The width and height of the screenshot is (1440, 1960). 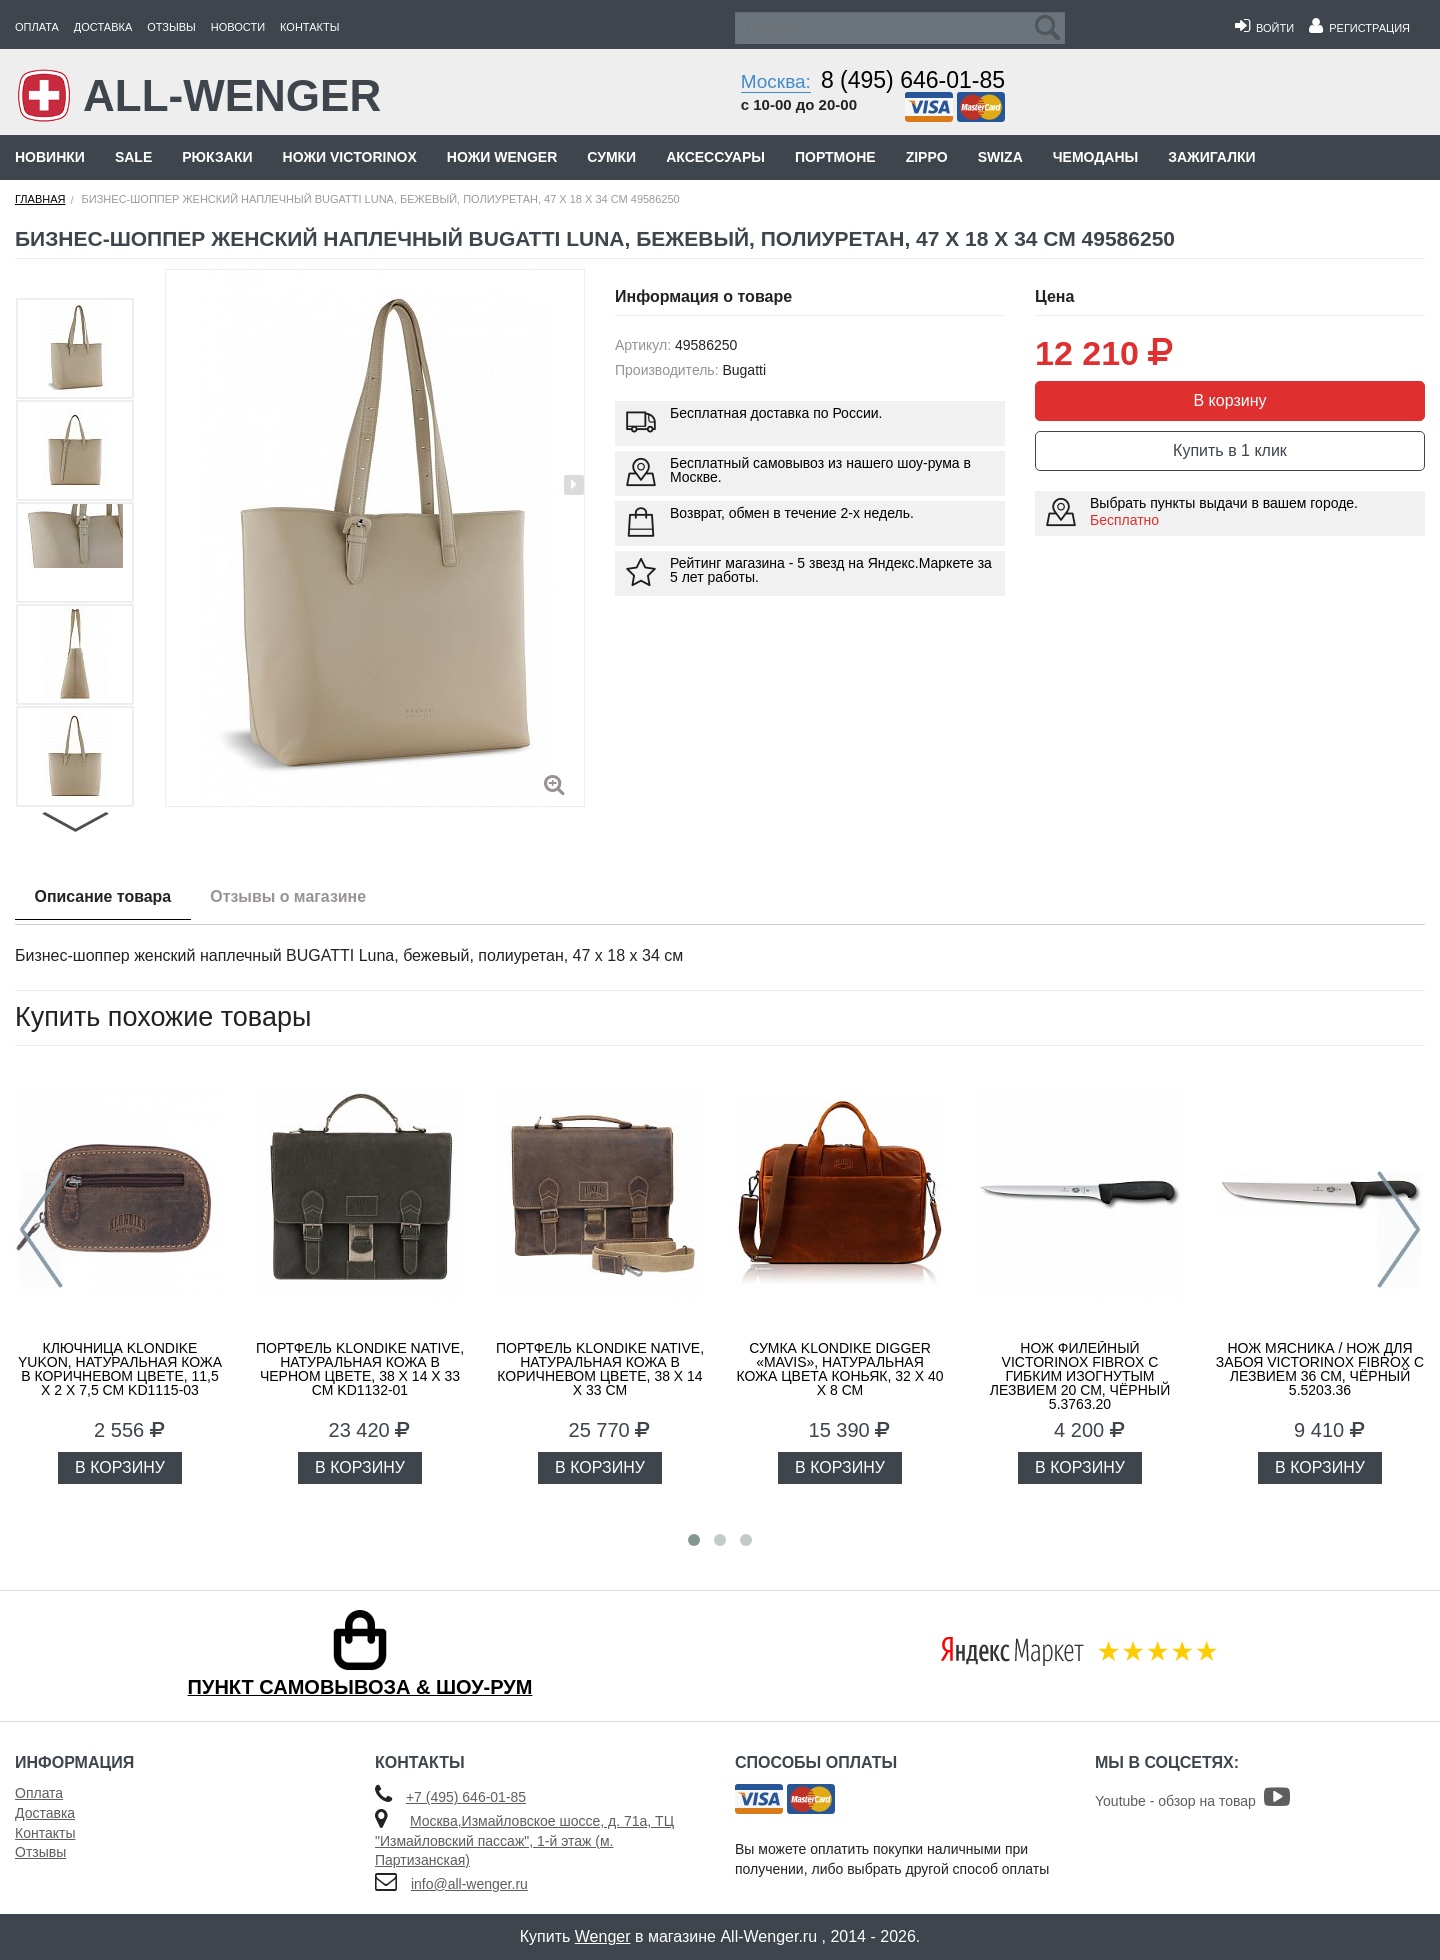 I want to click on Москва:, so click(x=776, y=81).